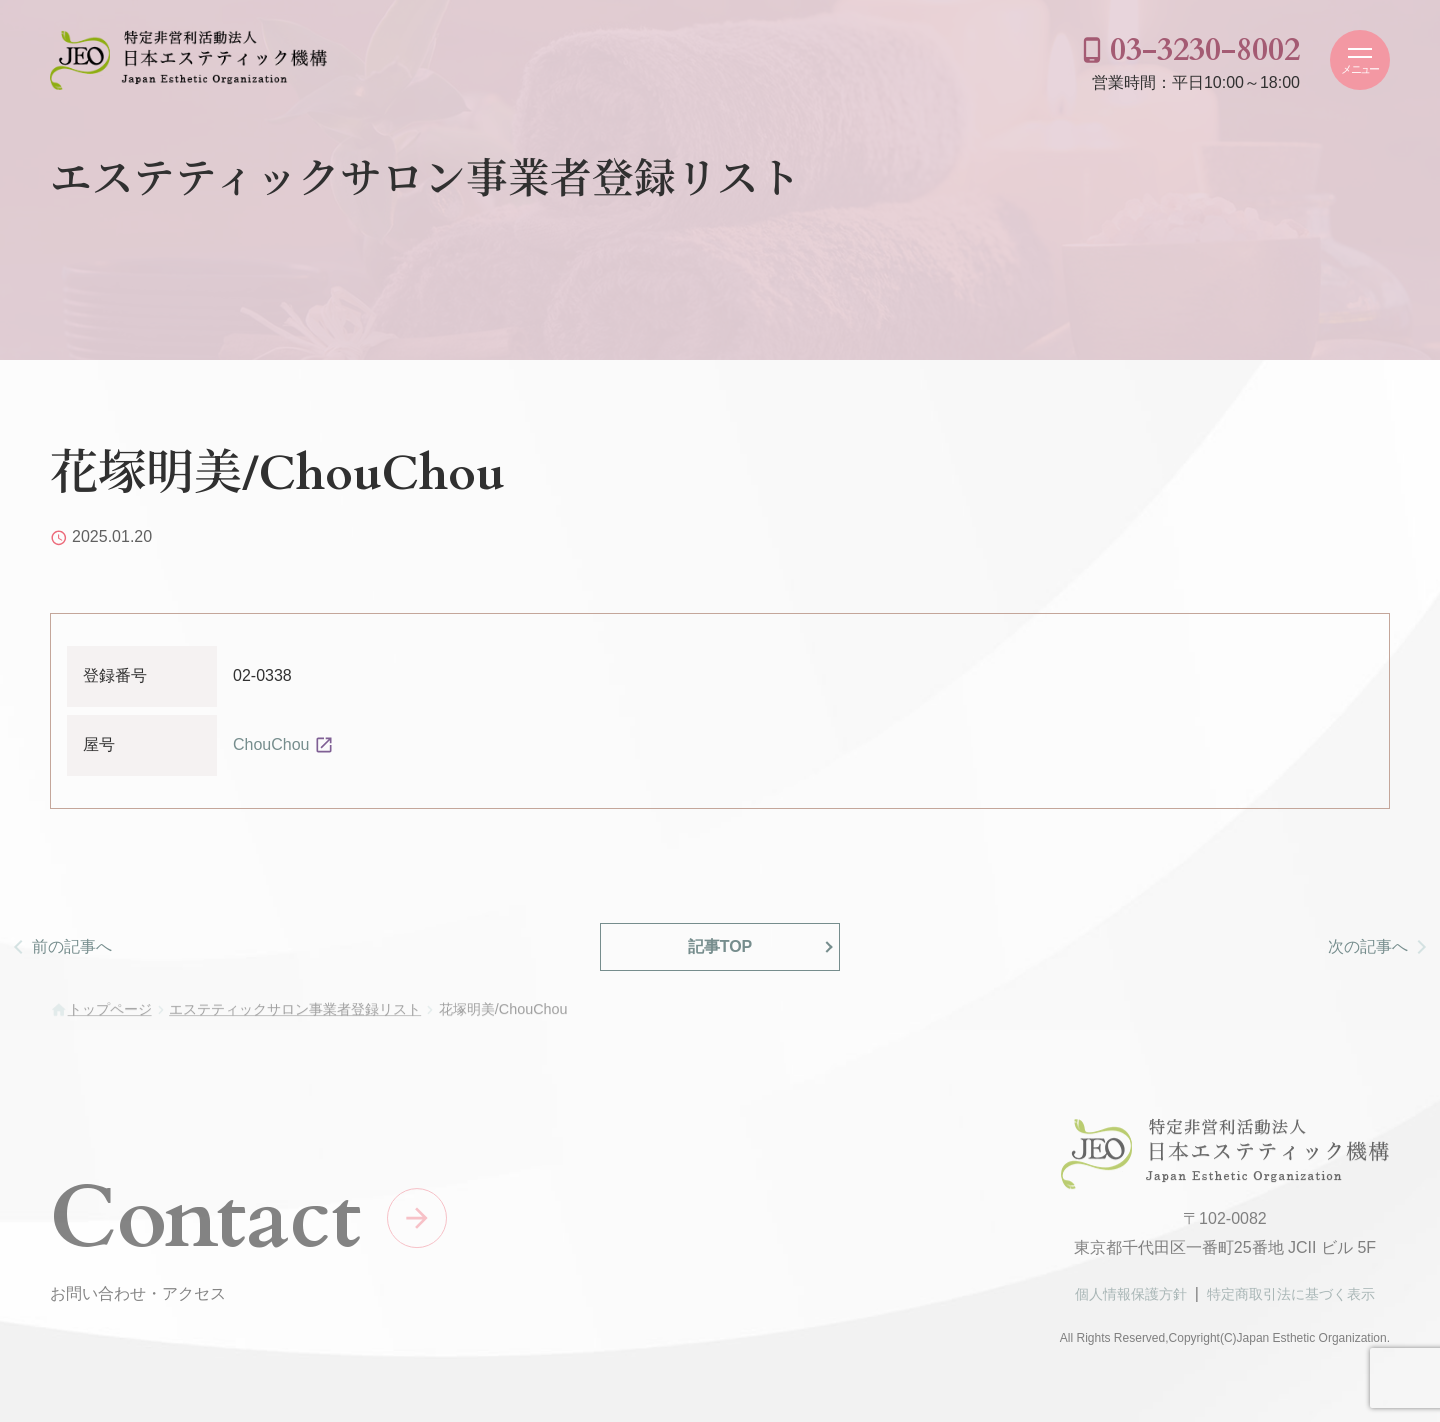 Image resolution: width=1440 pixels, height=1422 pixels. Describe the element at coordinates (1368, 946) in the screenshot. I see `次の記事へ` at that location.